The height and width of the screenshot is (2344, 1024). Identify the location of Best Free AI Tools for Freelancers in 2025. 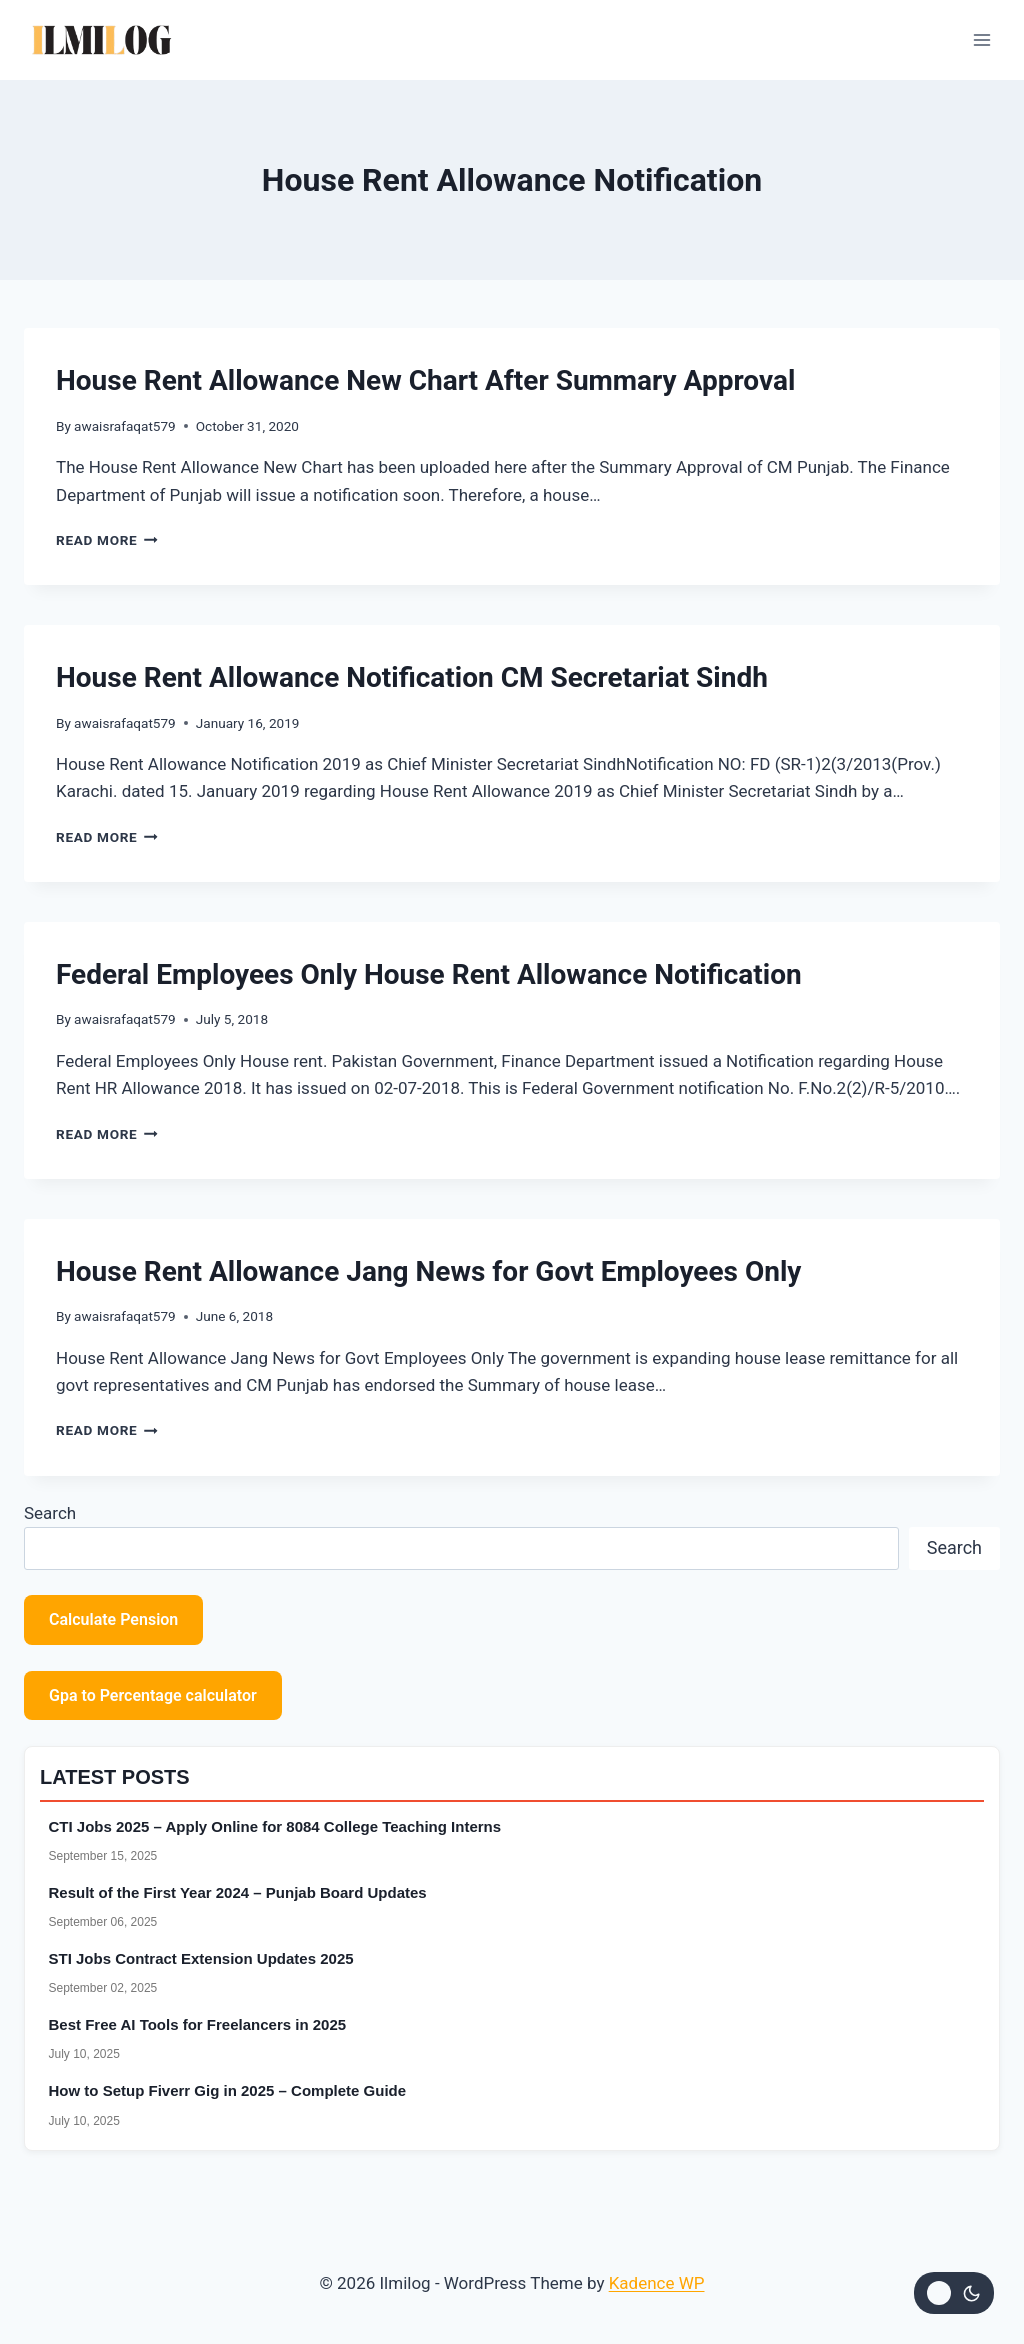
(198, 2024).